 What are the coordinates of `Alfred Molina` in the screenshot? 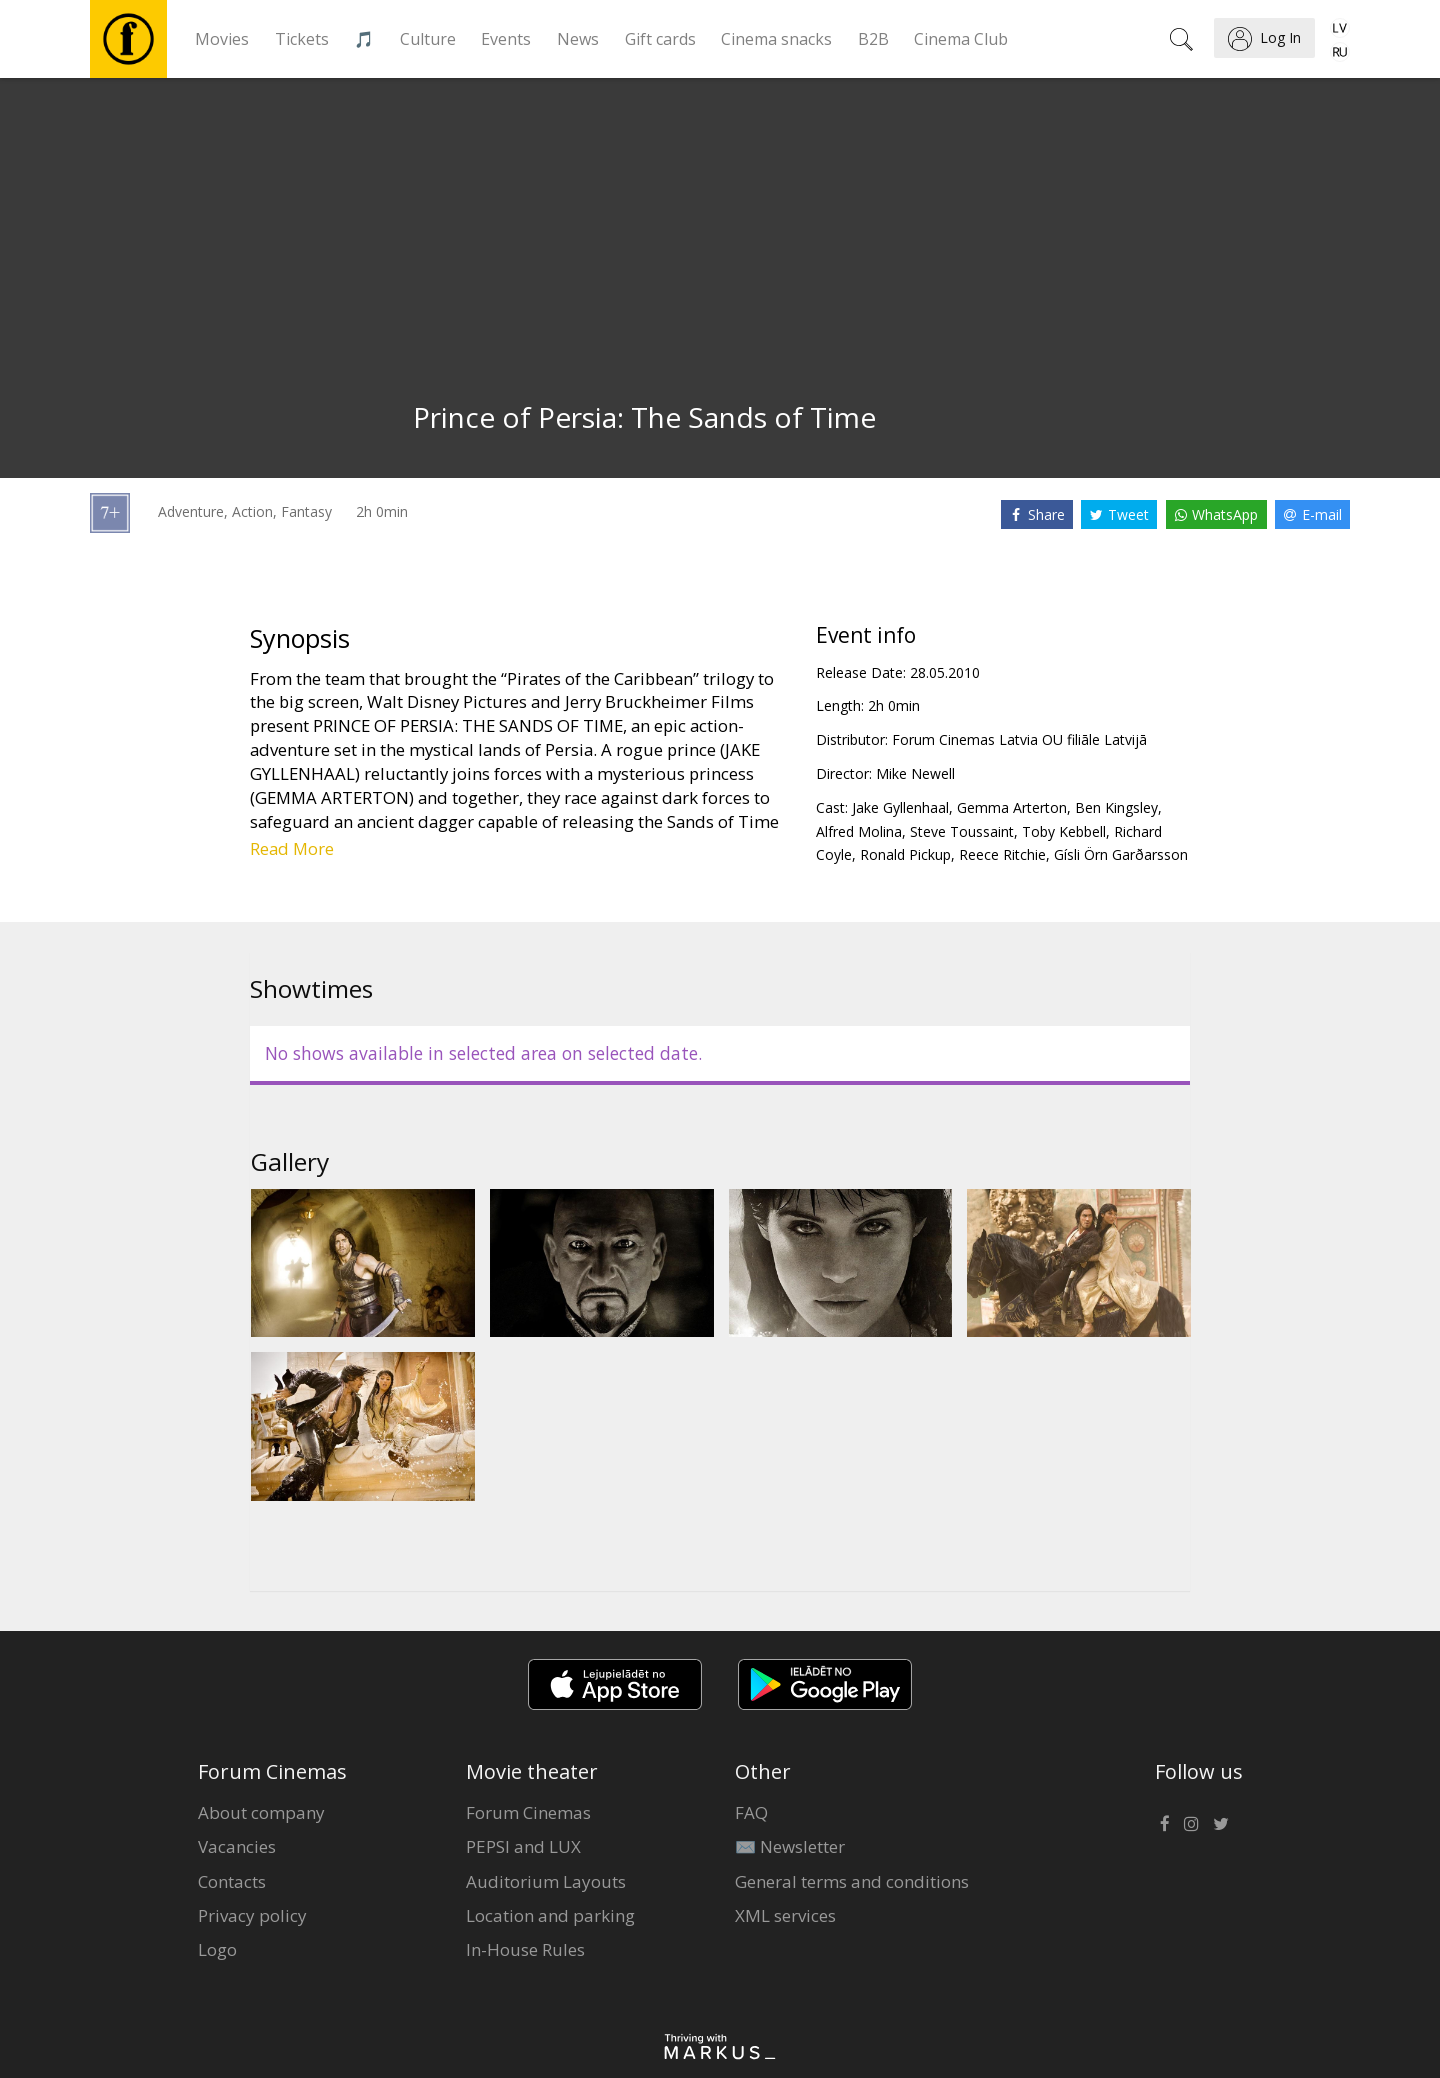 It's located at (859, 831).